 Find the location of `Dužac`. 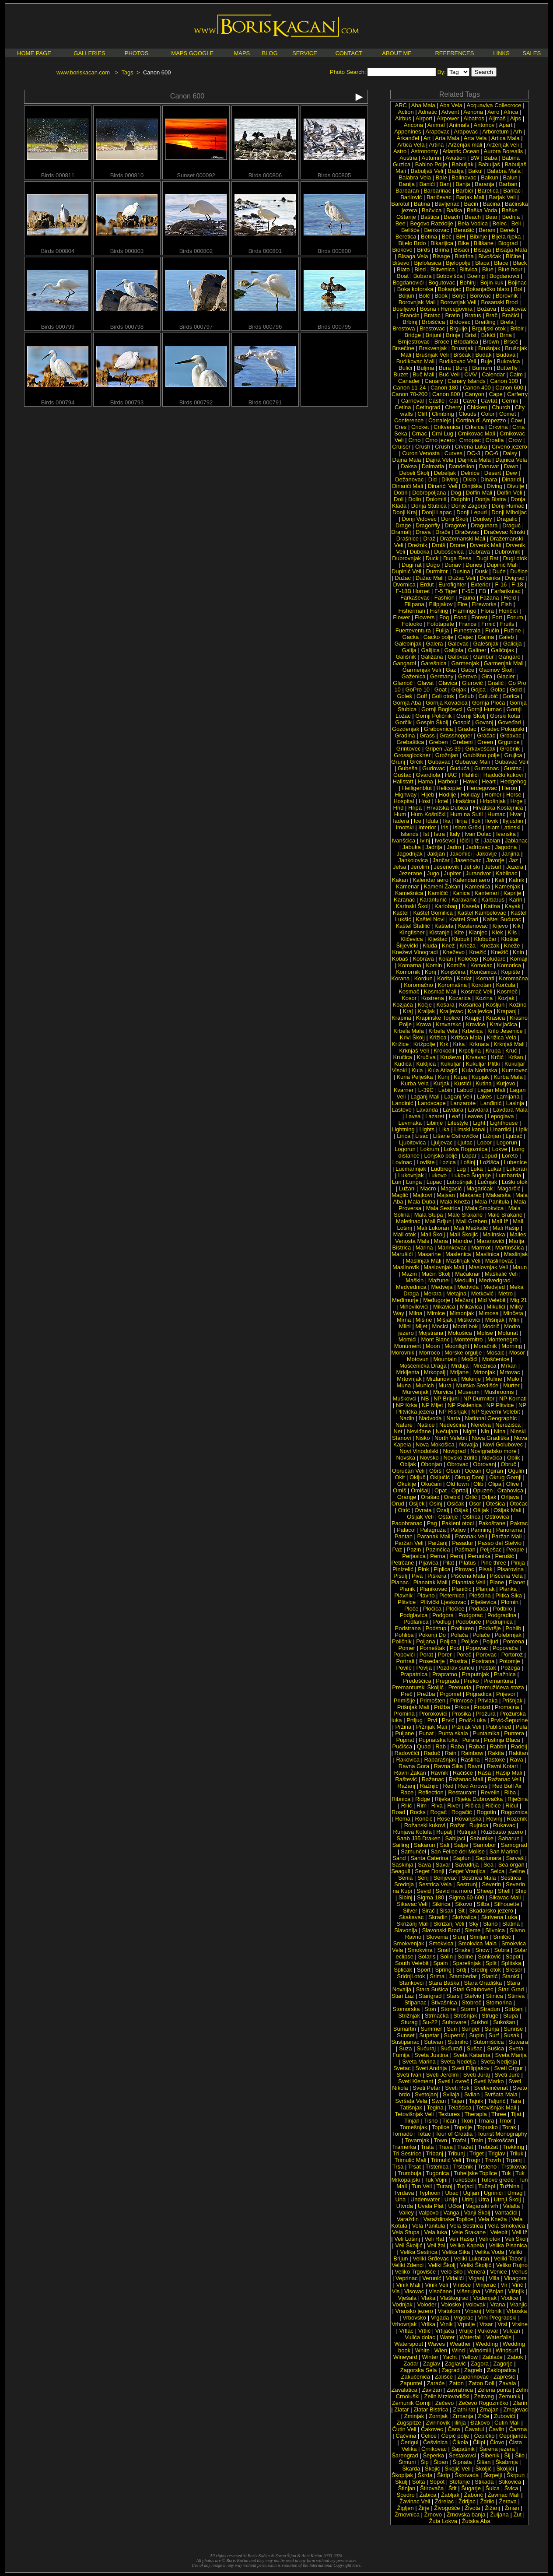

Dužac is located at coordinates (403, 578).